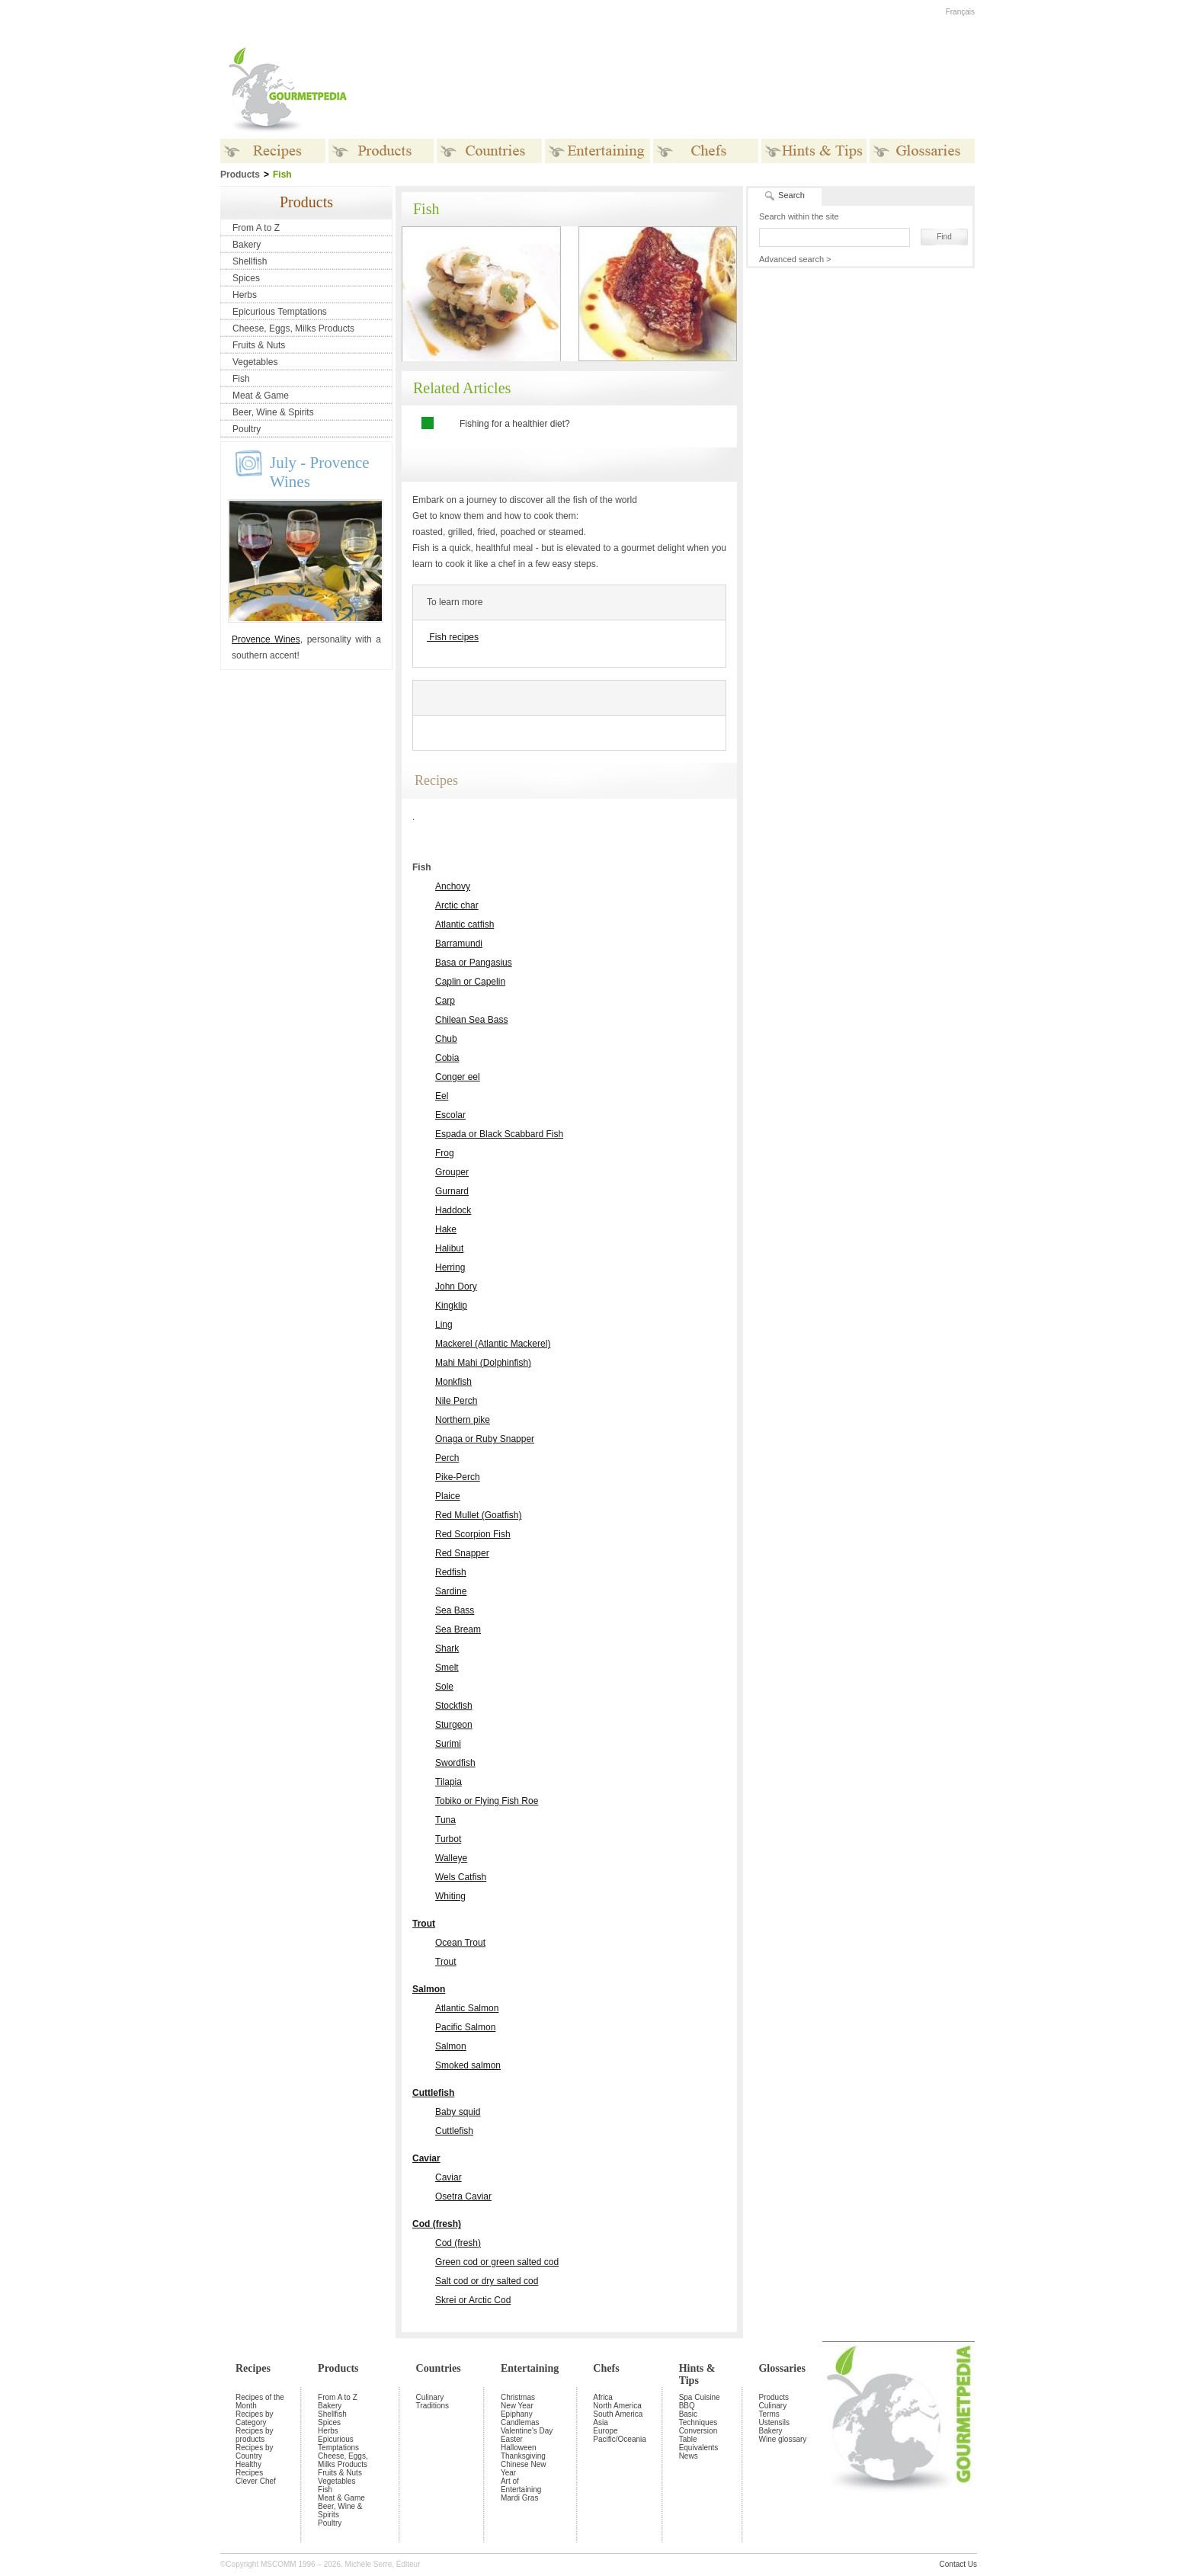  I want to click on Shellfish, so click(249, 261).